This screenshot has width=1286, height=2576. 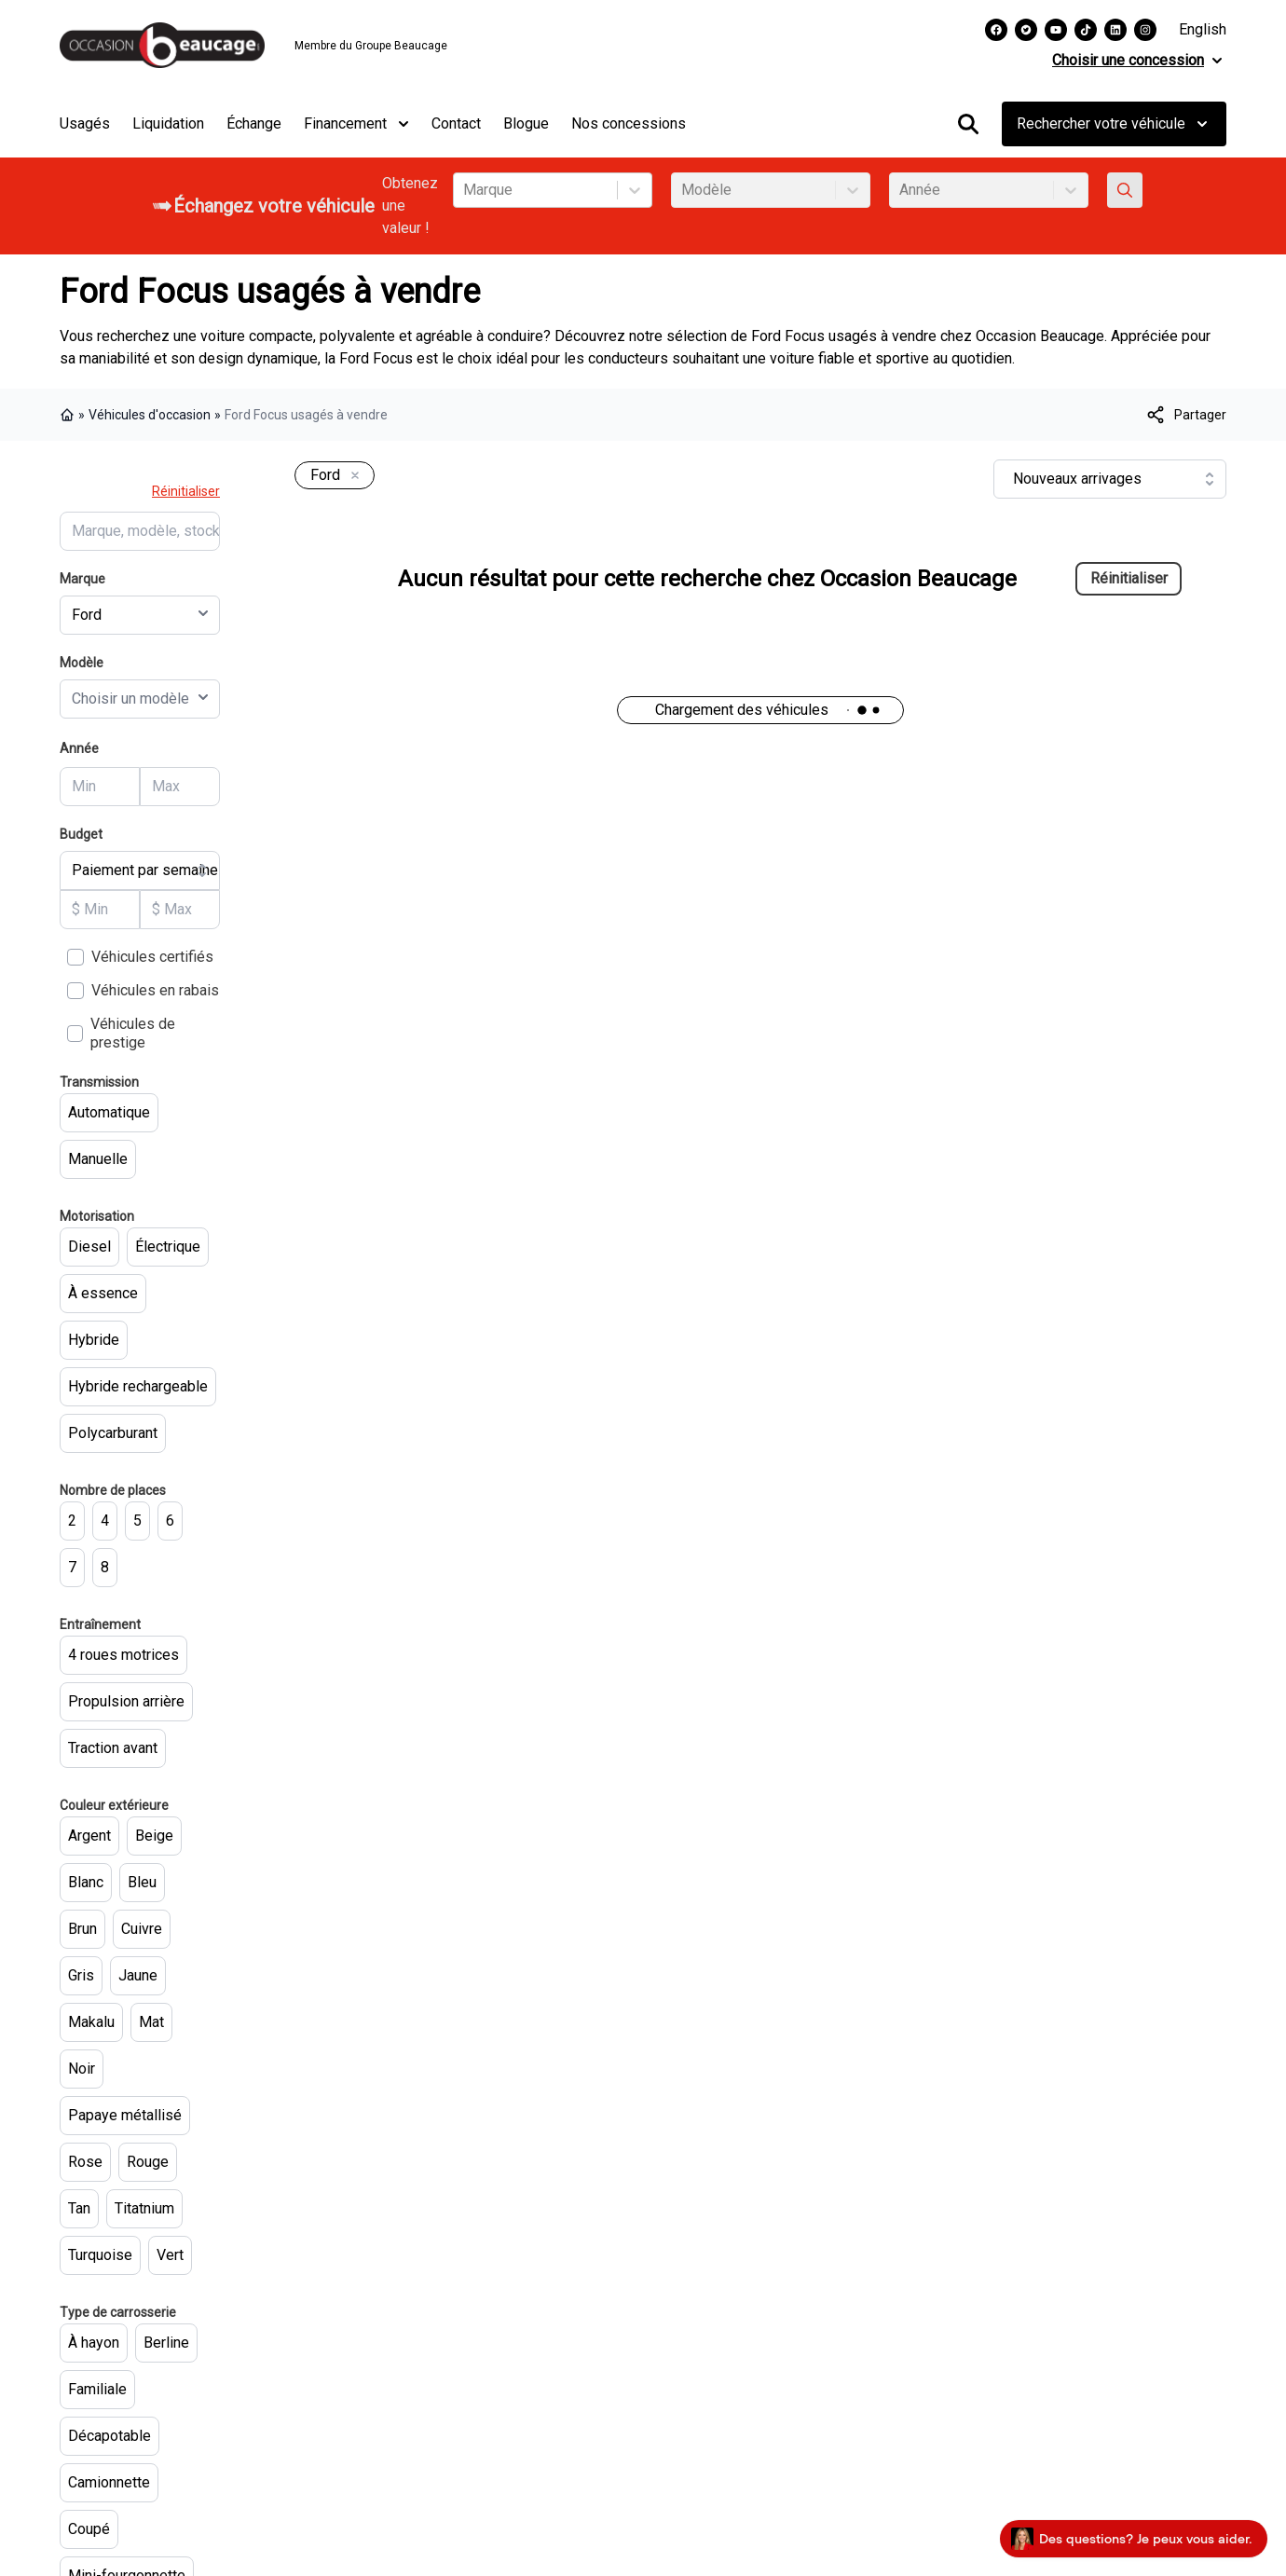 What do you see at coordinates (1185, 415) in the screenshot?
I see `[[object Object]]` at bounding box center [1185, 415].